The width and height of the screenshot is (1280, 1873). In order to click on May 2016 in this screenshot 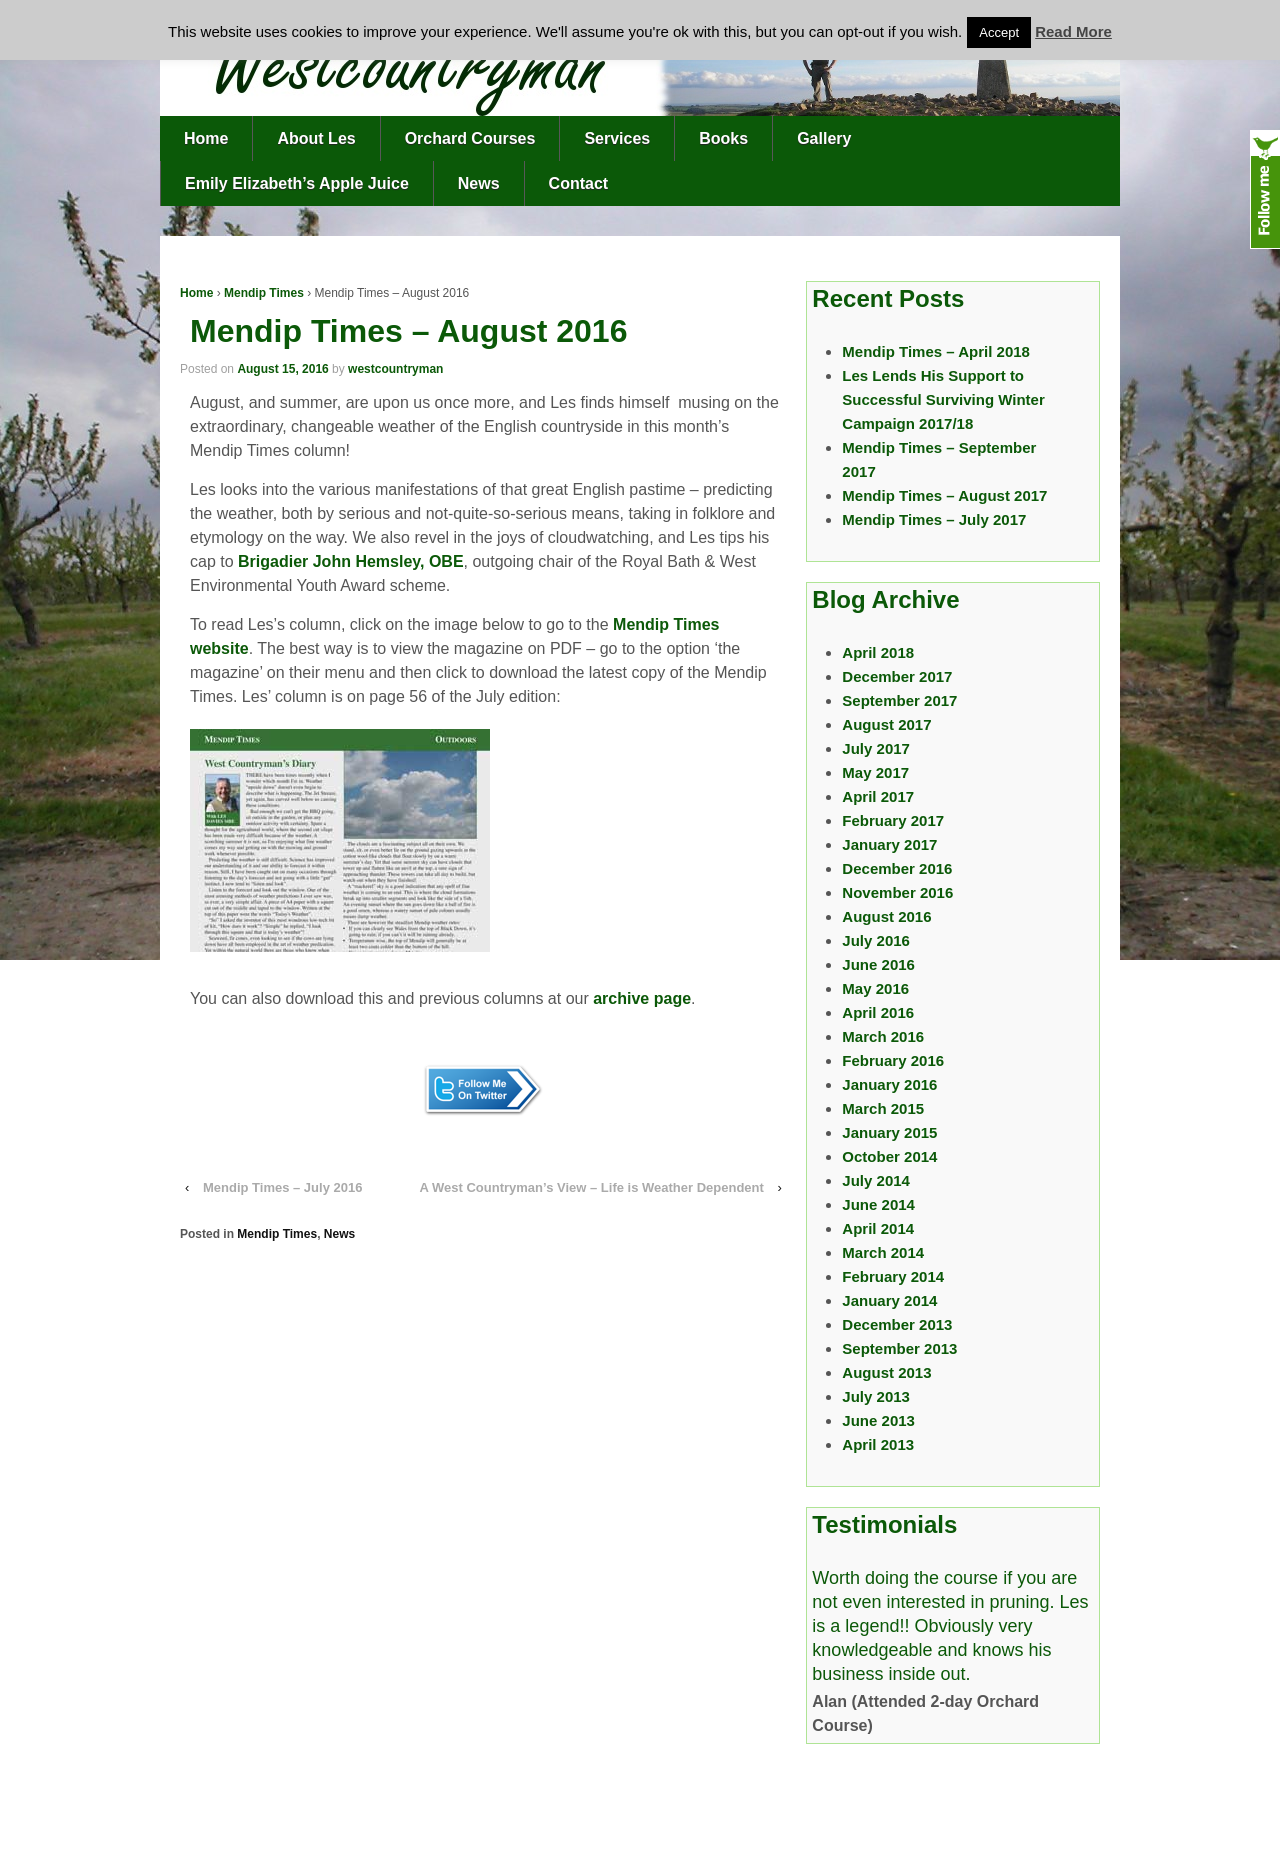, I will do `click(875, 988)`.